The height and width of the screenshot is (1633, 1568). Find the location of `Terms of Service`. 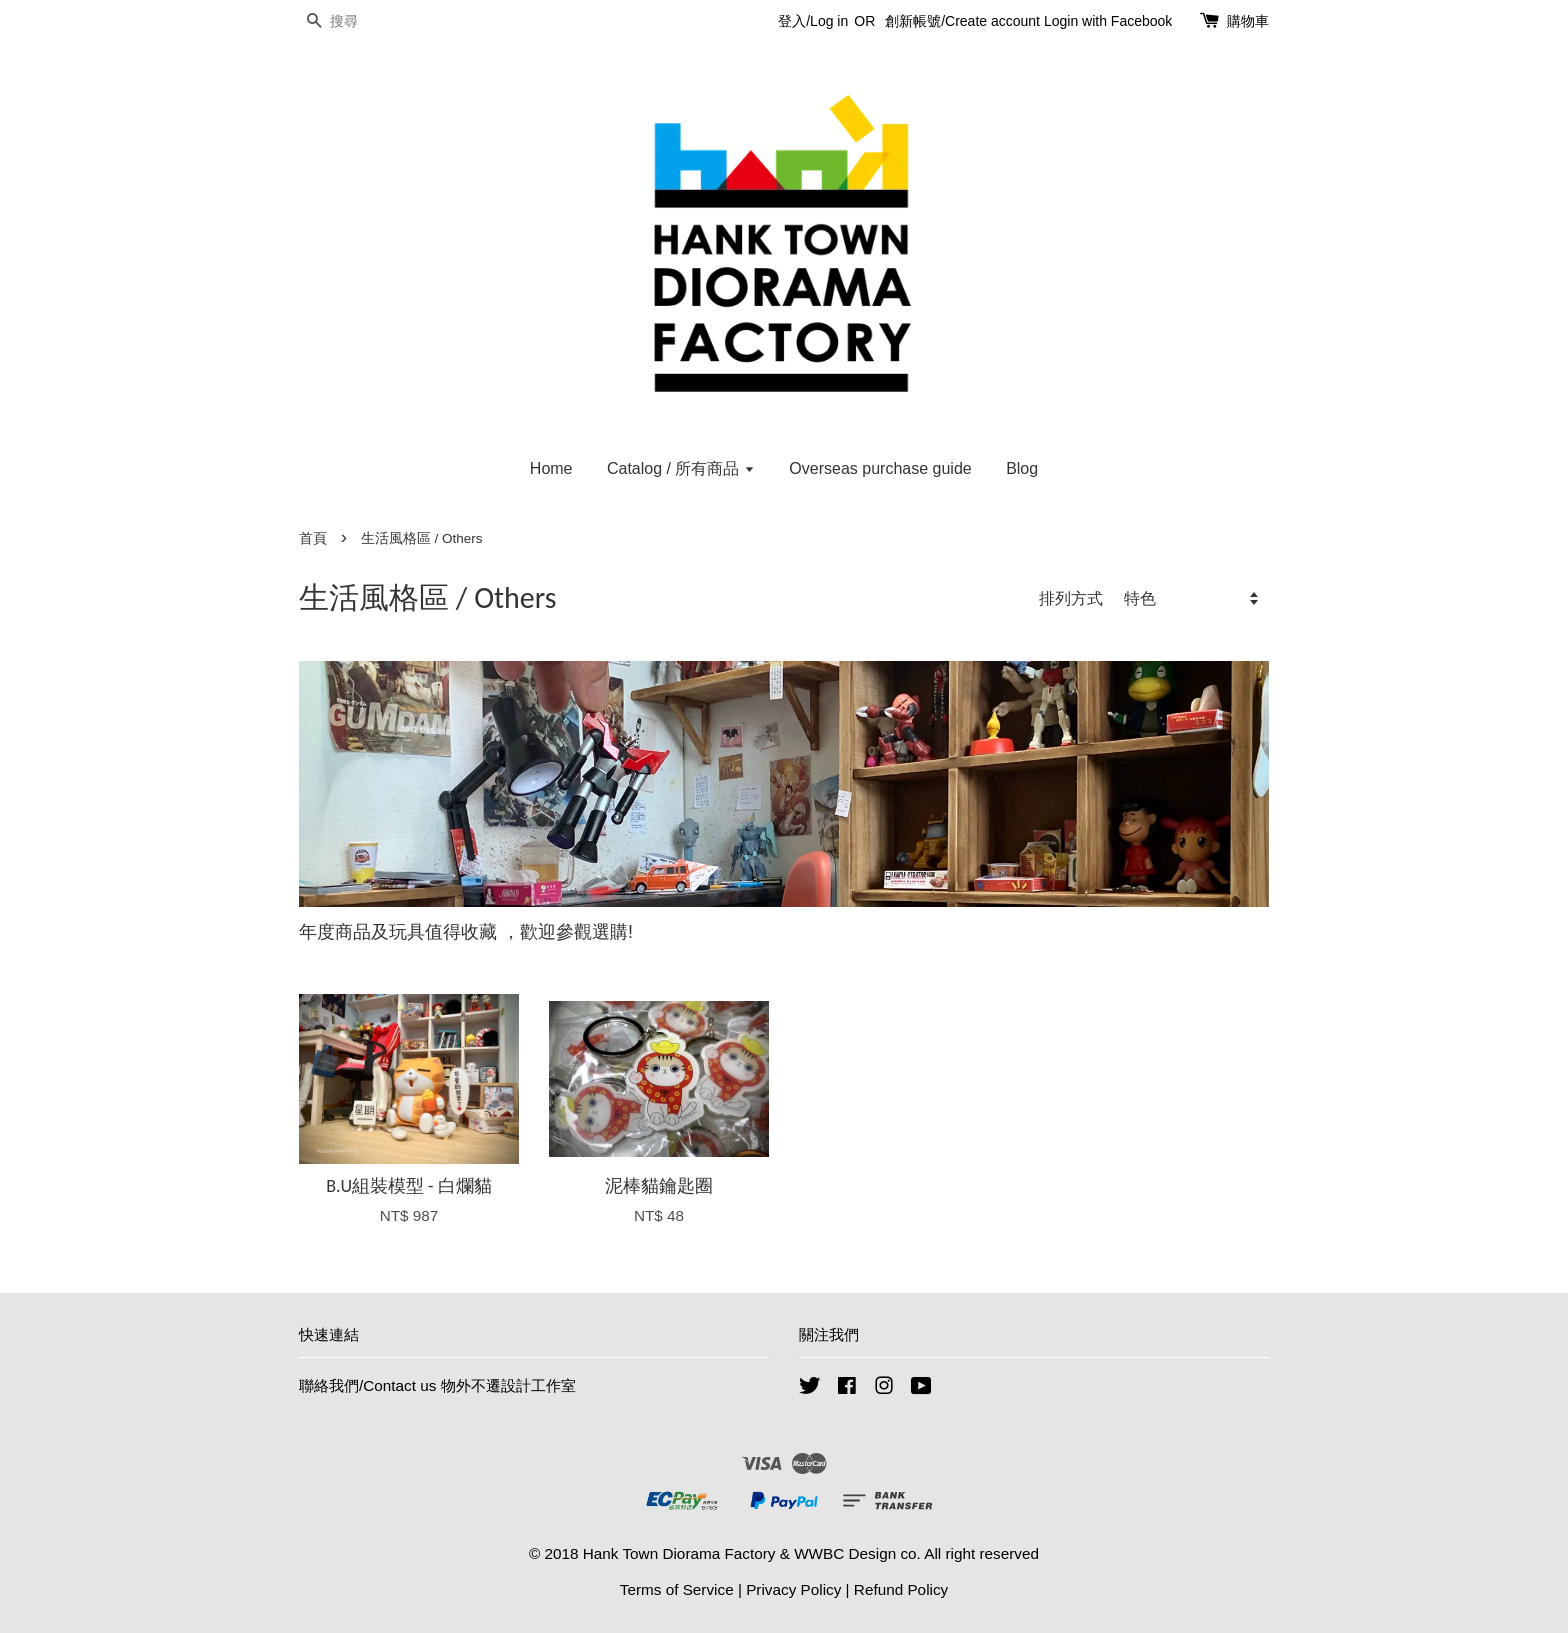

Terms of Service is located at coordinates (677, 1589).